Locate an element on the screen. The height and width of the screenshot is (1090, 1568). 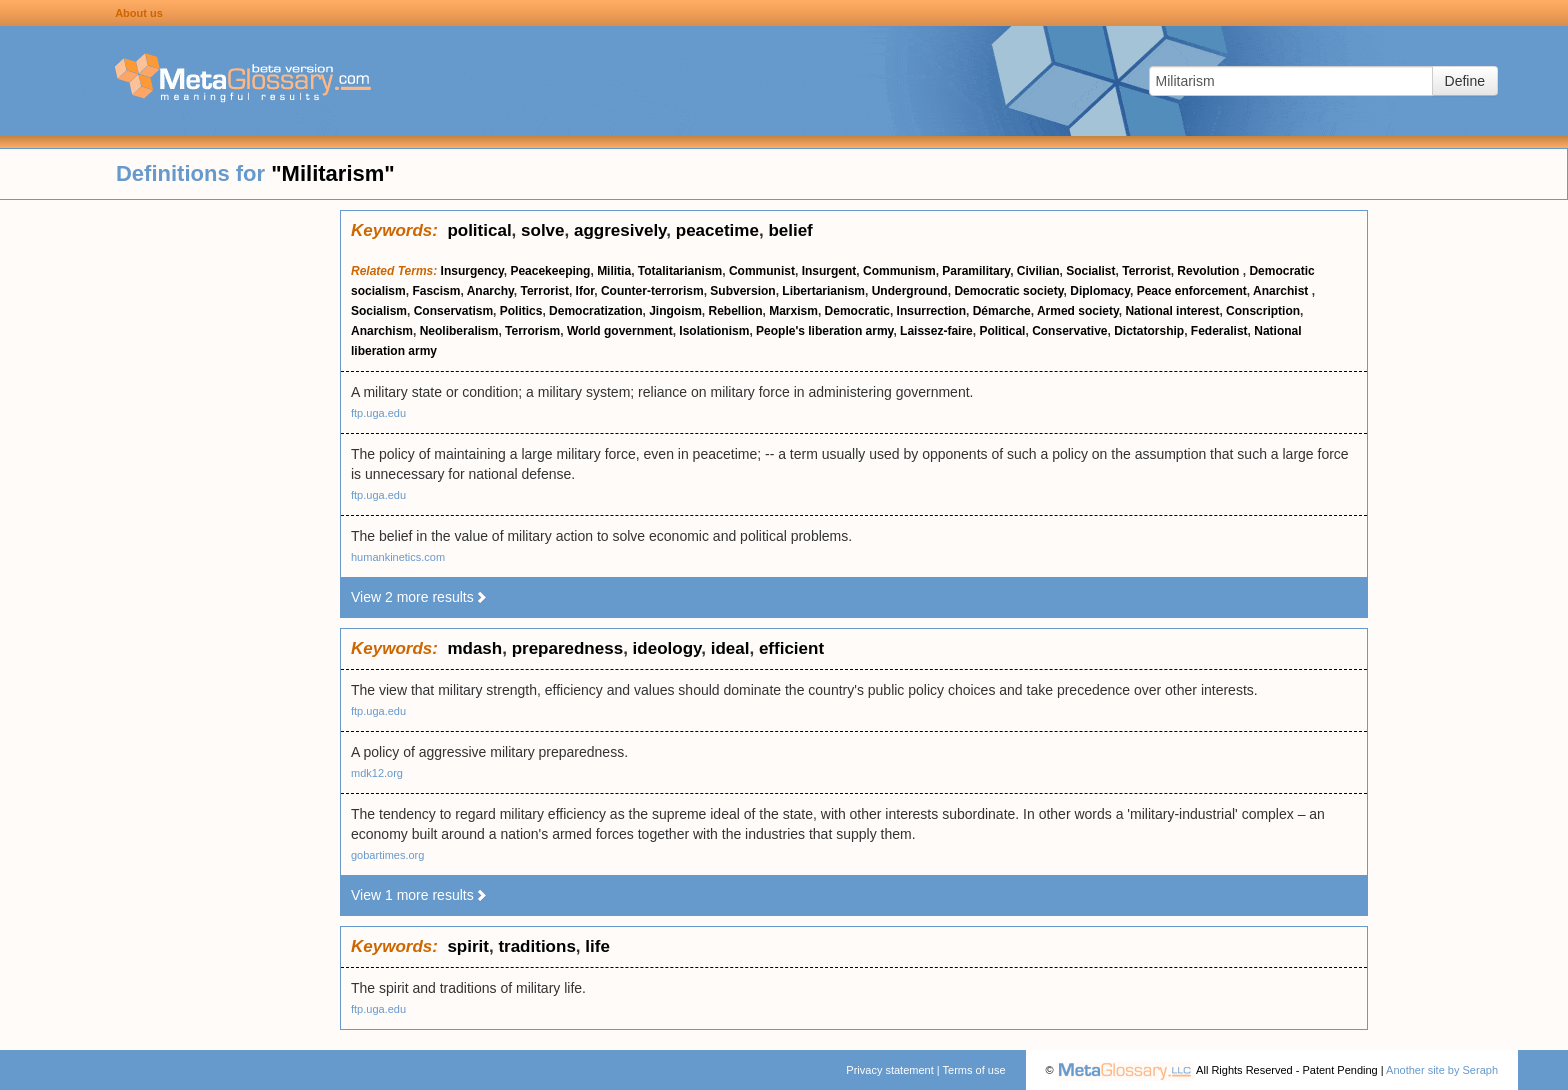
Ifor is located at coordinates (585, 291).